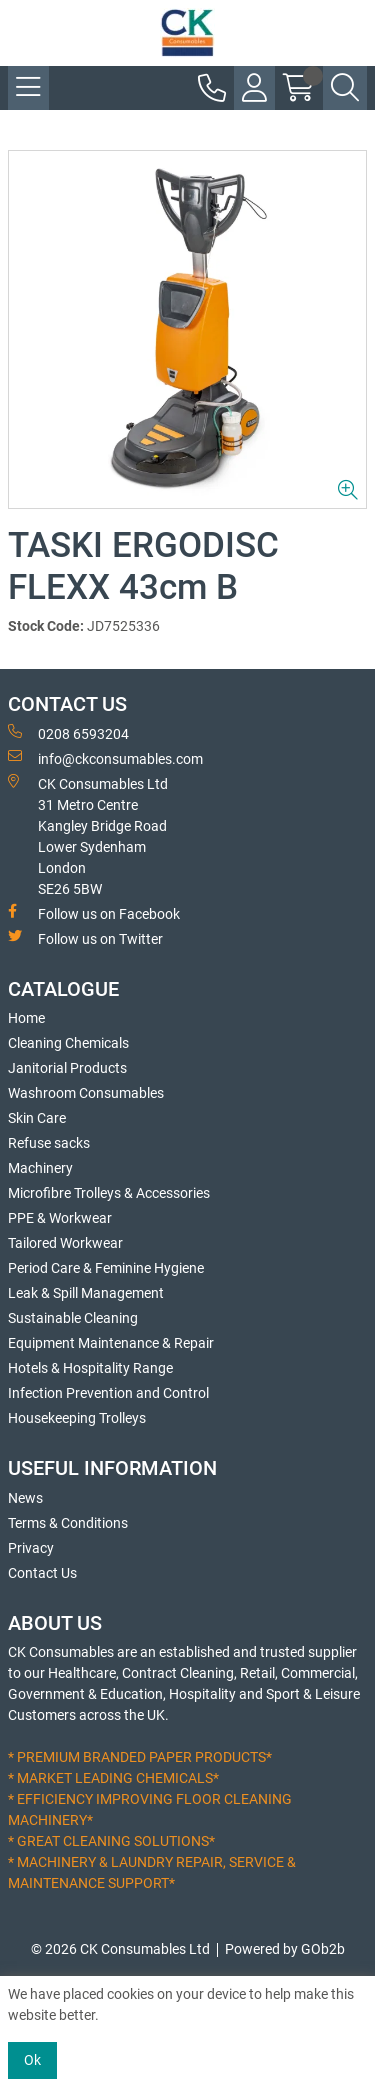  Describe the element at coordinates (42, 1573) in the screenshot. I see `Contact Us` at that location.